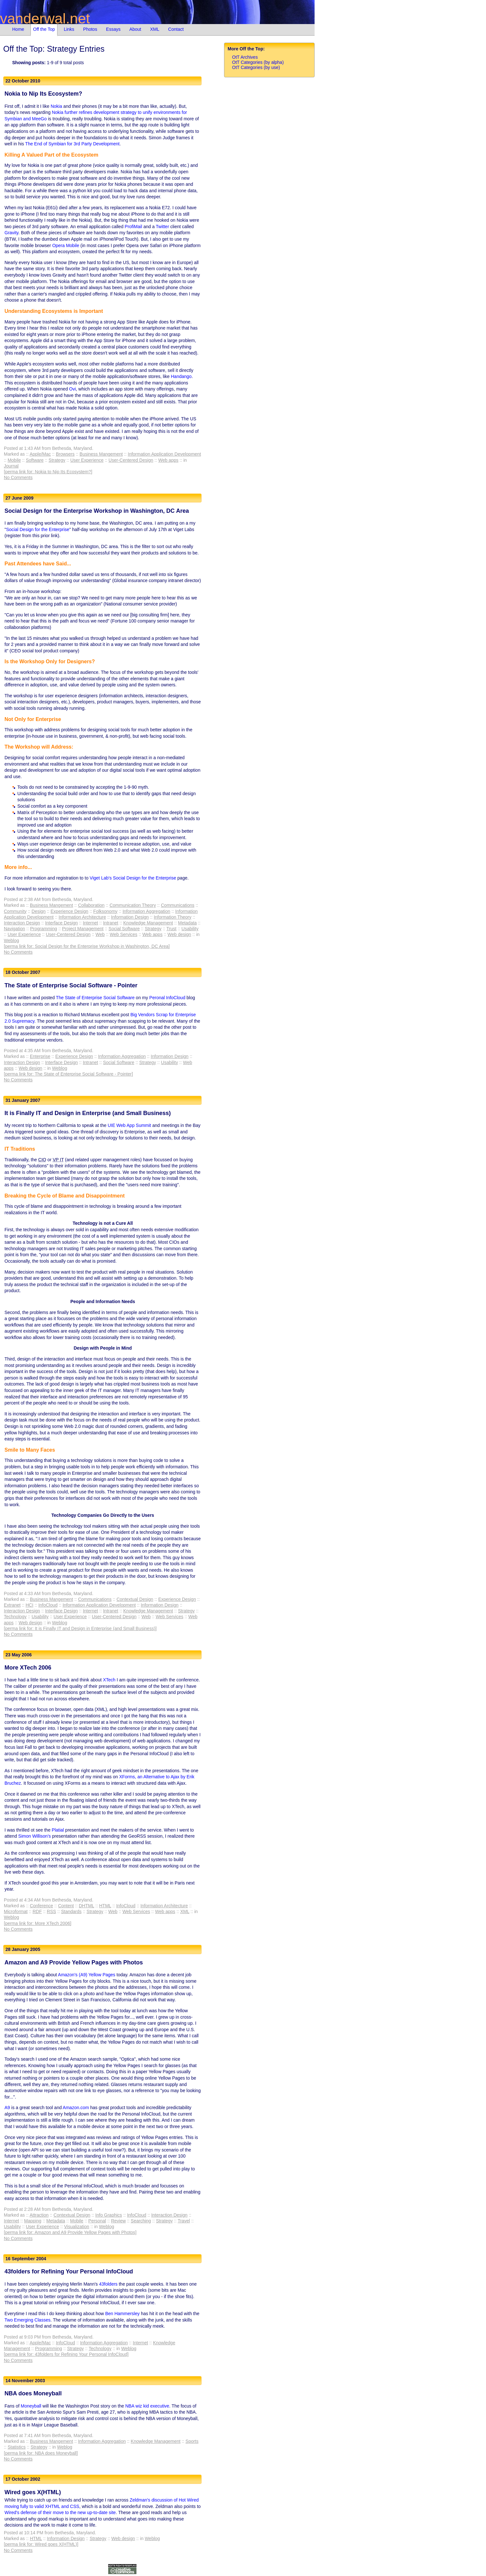  What do you see at coordinates (133, 226) in the screenshot?
I see `ProfiMail` at bounding box center [133, 226].